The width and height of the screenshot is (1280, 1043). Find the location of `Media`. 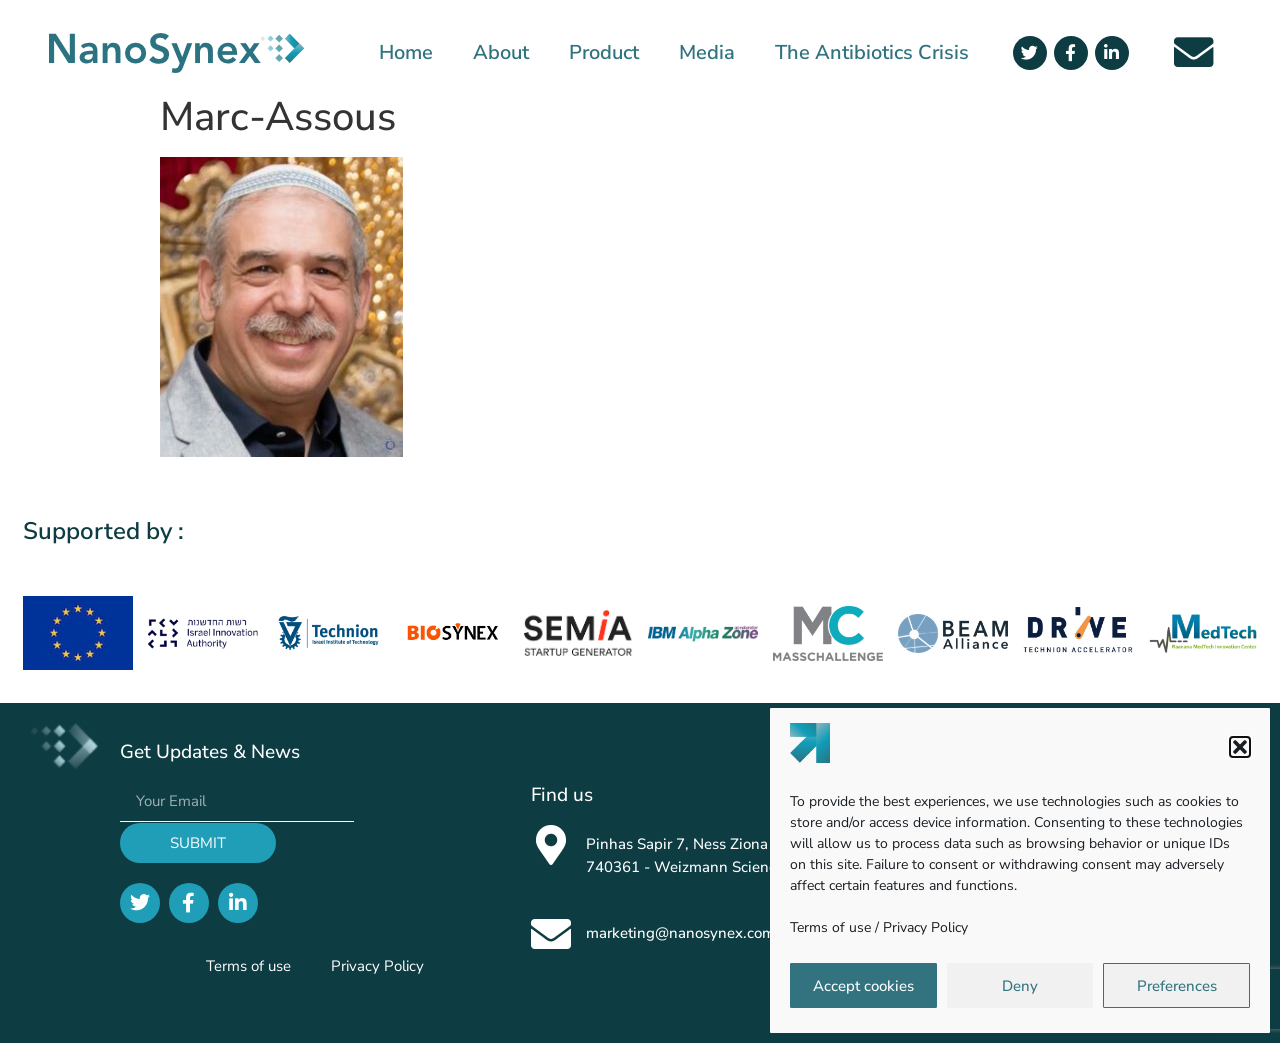

Media is located at coordinates (707, 53).